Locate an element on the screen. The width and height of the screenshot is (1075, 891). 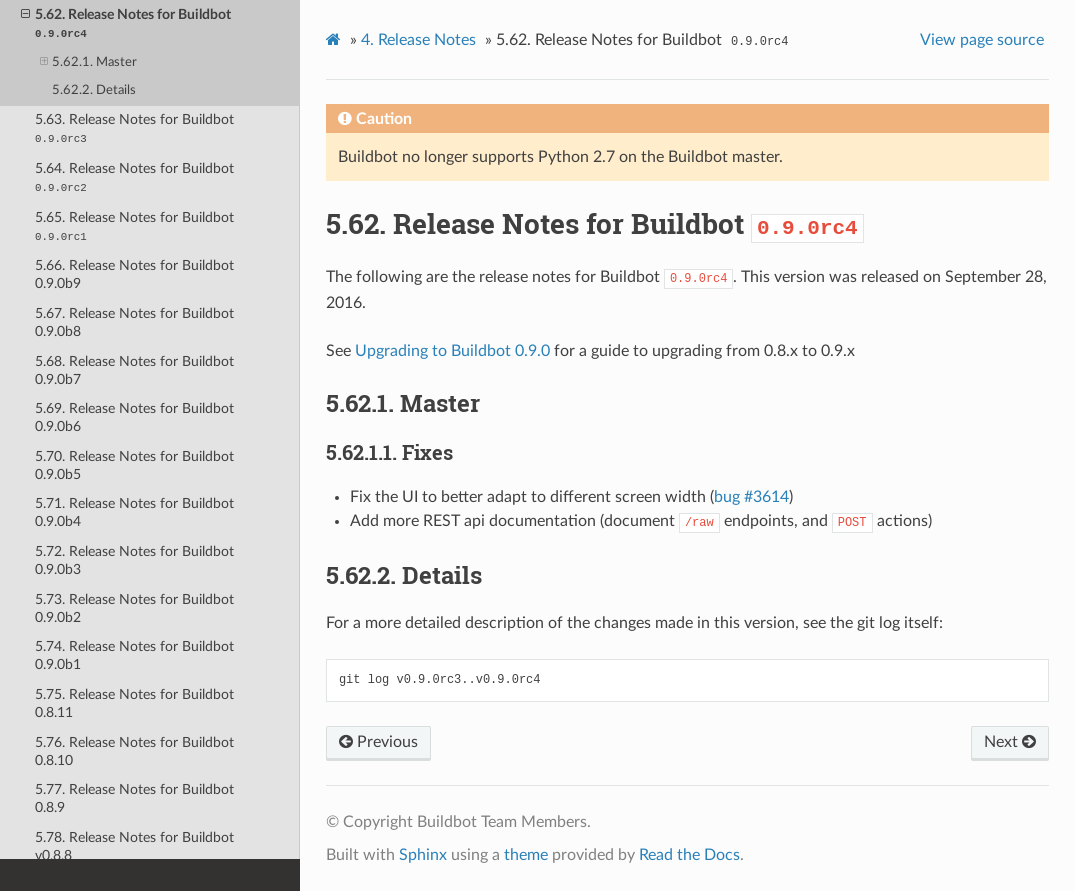
5.68. Release Notes for Buildbot 0.9.0b7 is located at coordinates (134, 370).